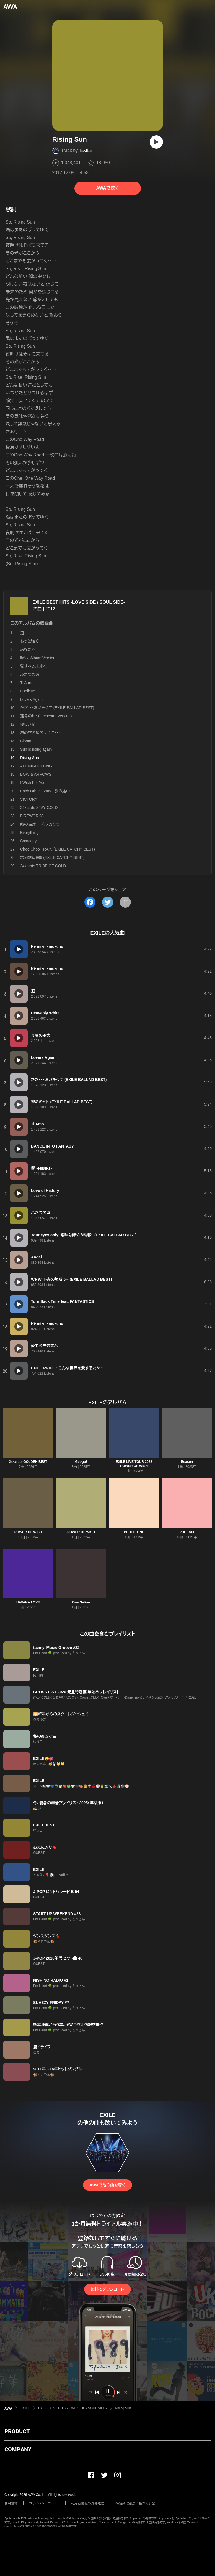 The width and height of the screenshot is (215, 2576). What do you see at coordinates (41, 824) in the screenshot?
I see `時の描片 ~トキノカケラ~` at bounding box center [41, 824].